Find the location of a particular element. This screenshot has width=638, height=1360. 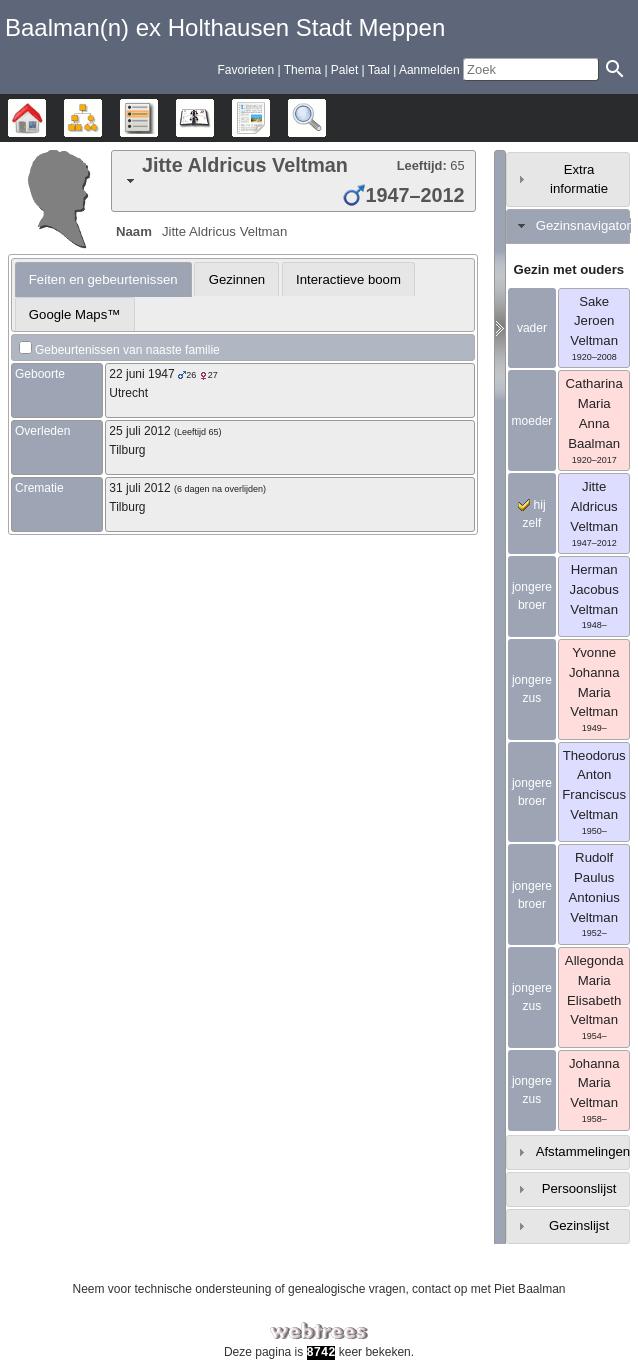

moeder is located at coordinates (532, 421).